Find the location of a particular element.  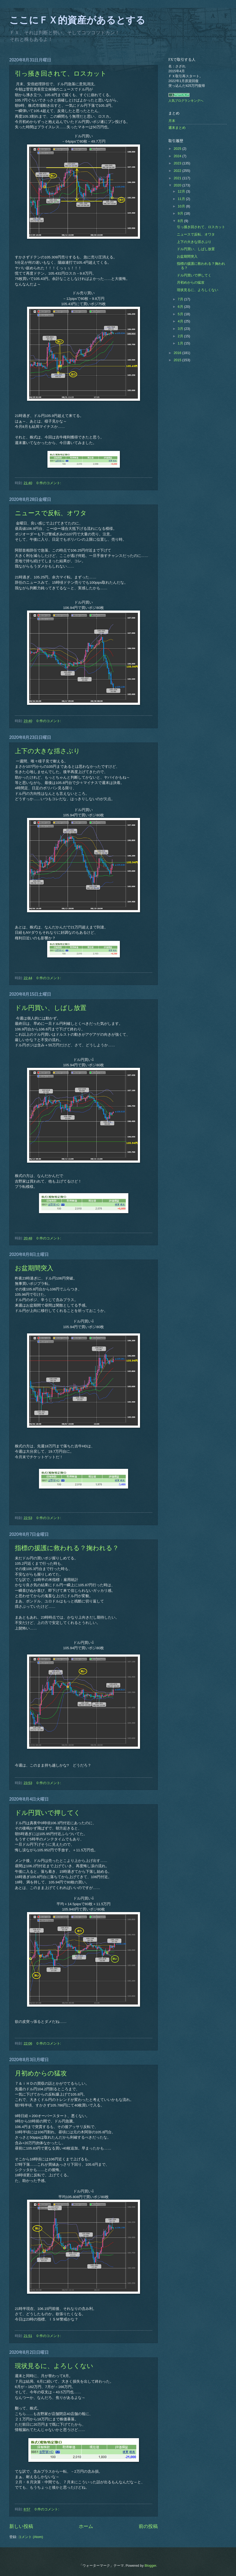

1月 is located at coordinates (181, 343).